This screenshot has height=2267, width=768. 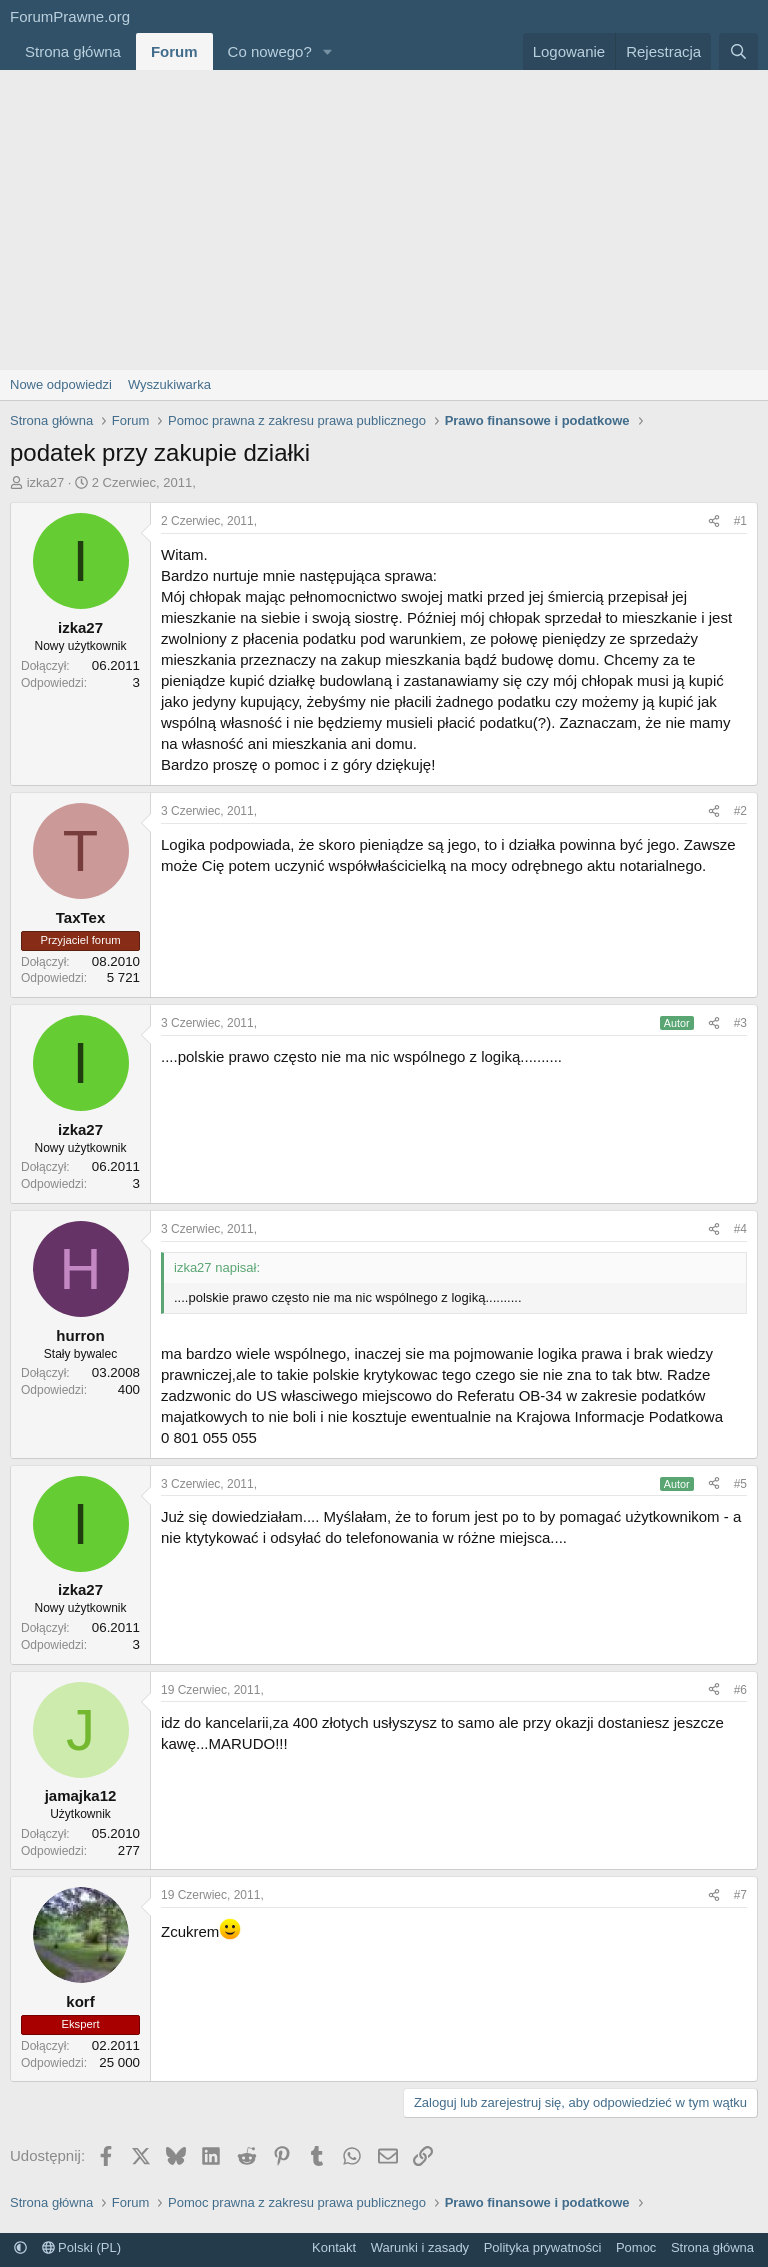 I want to click on Warunki i zasady, so click(x=420, y=2247).